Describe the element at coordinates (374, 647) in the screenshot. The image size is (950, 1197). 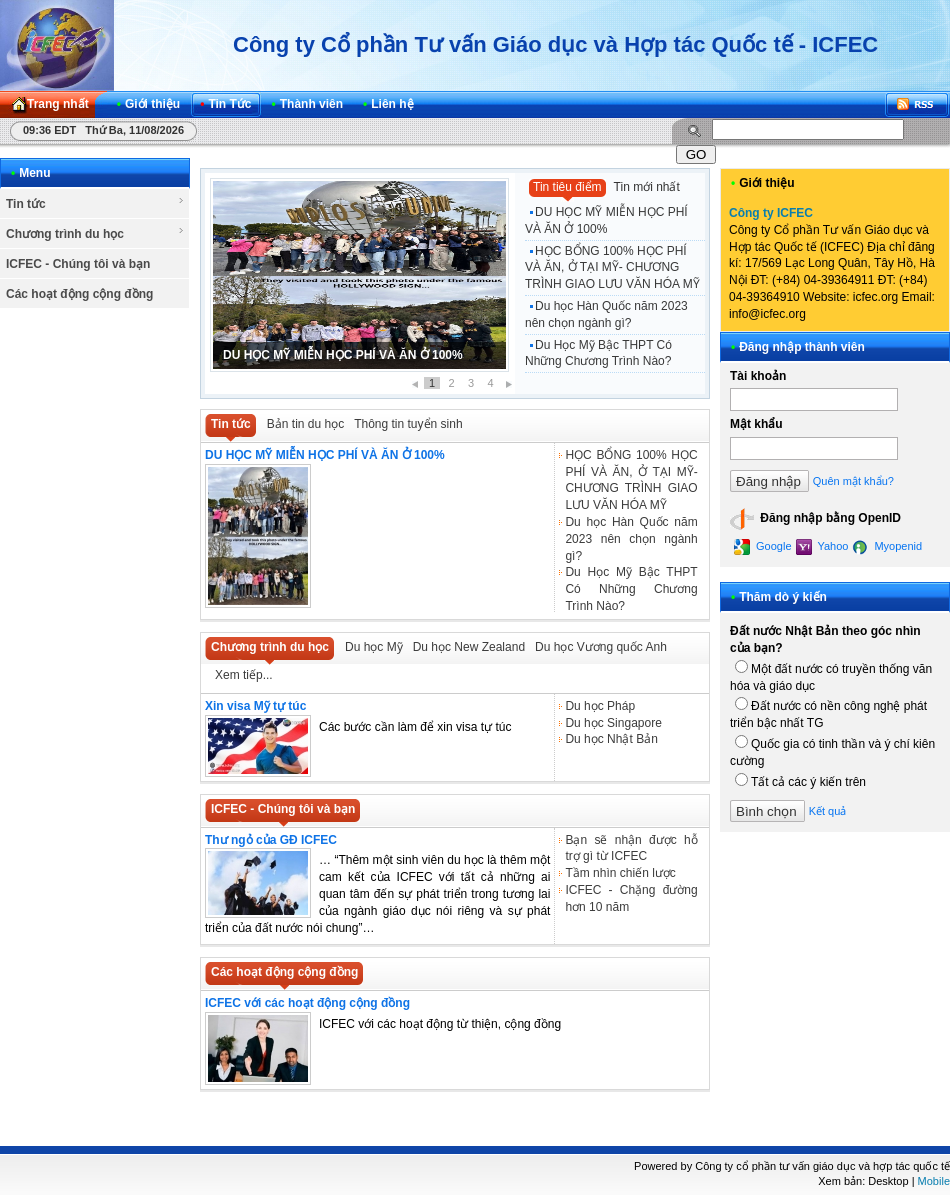
I see `Du học Mỹ` at that location.